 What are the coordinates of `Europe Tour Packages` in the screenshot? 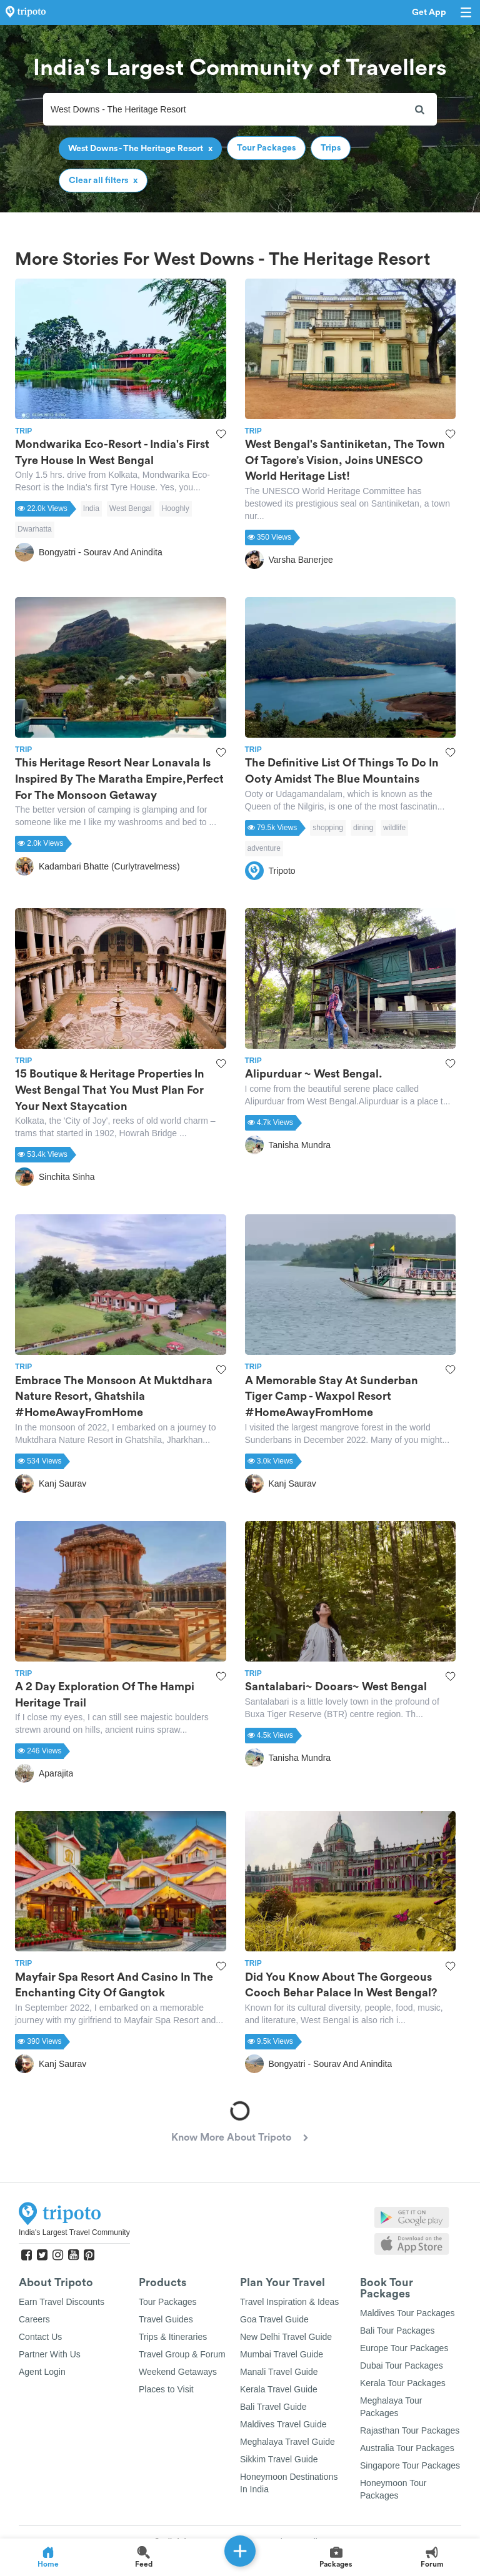 It's located at (404, 2348).